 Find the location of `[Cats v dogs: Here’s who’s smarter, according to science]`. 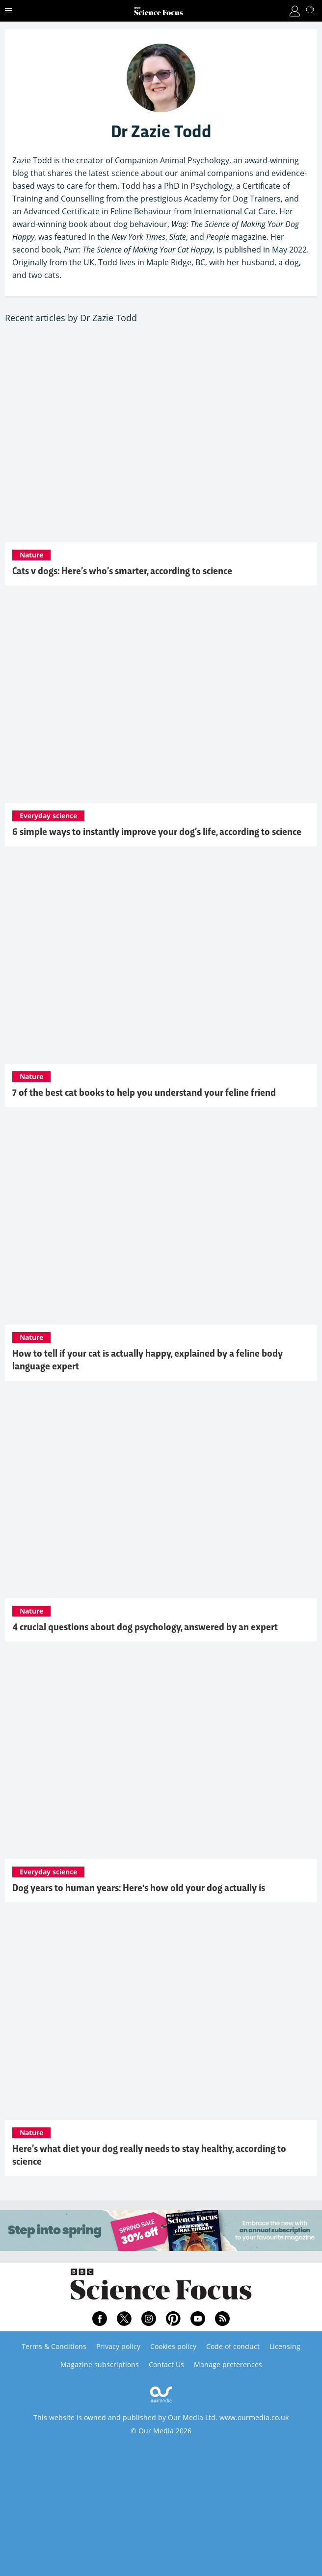

[Cats v dogs: Here’s who’s smarter, according to science] is located at coordinates (161, 438).